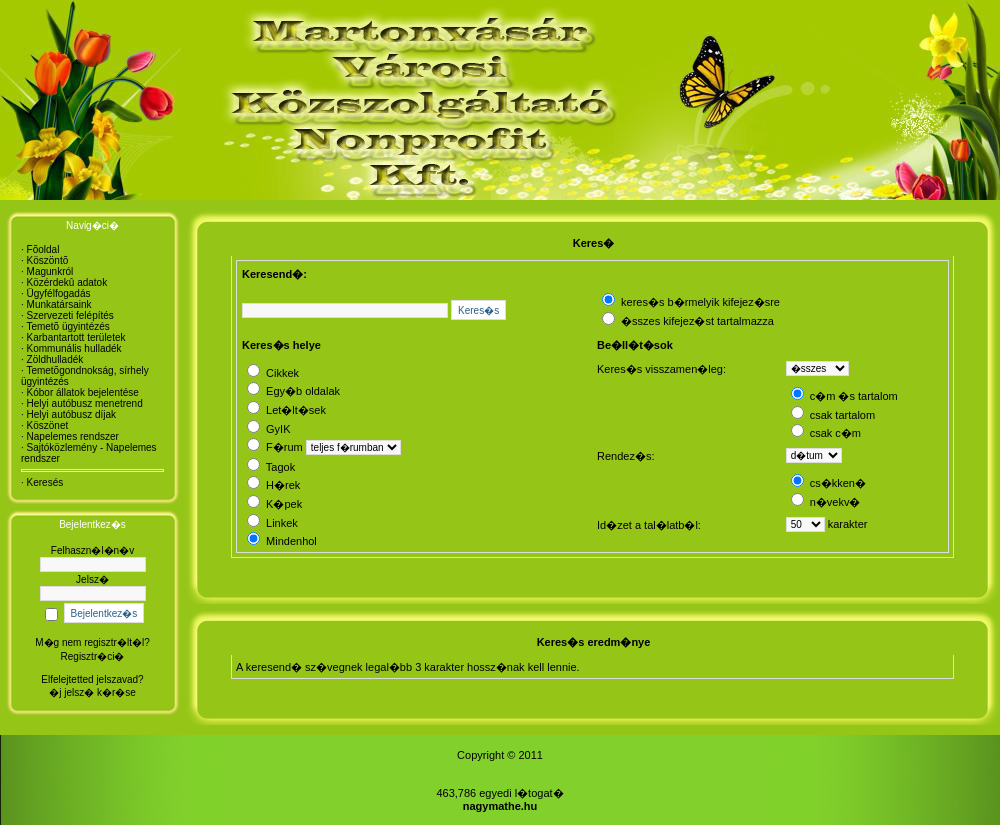 The height and width of the screenshot is (825, 1000). Describe the element at coordinates (828, 483) in the screenshot. I see `cs�kken�` at that location.